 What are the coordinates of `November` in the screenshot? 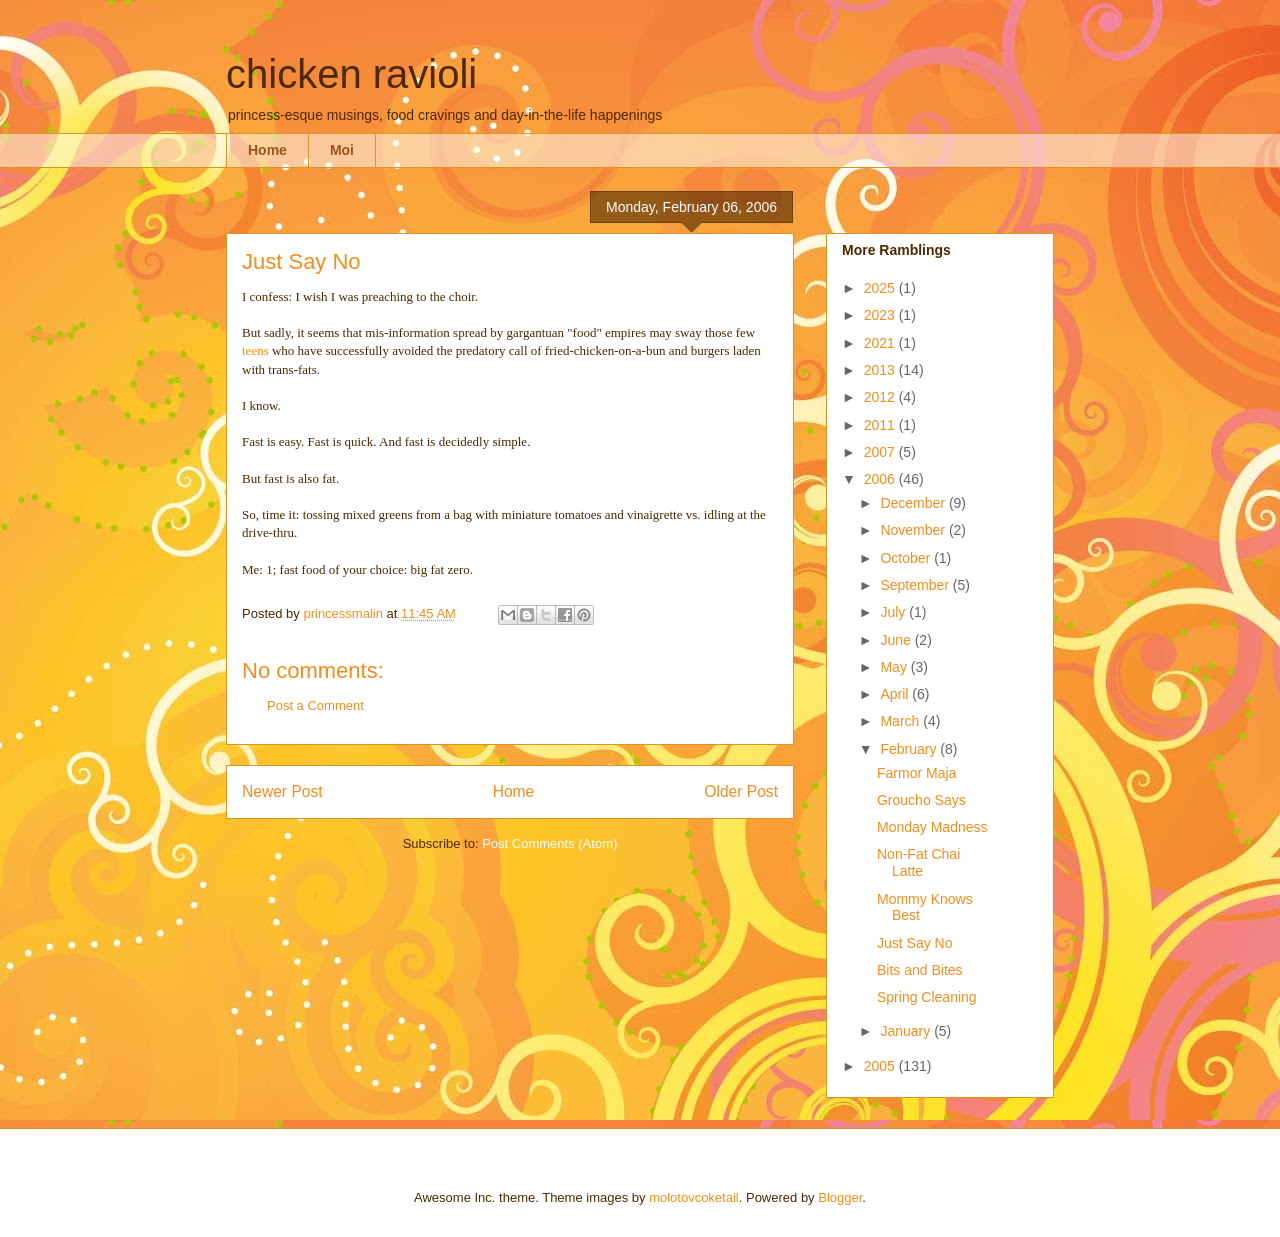 It's located at (914, 530).